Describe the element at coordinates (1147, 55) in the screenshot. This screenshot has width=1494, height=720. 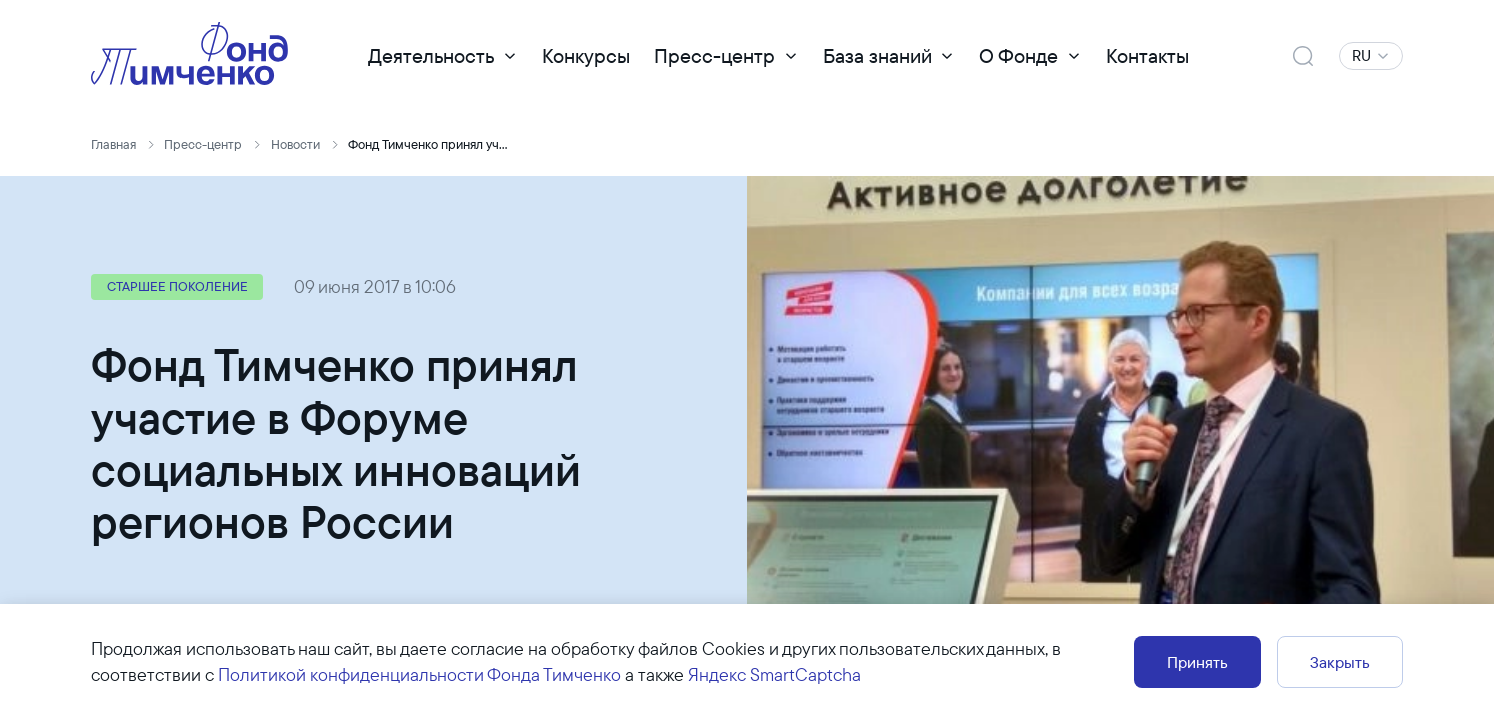
I see `Контакты` at that location.